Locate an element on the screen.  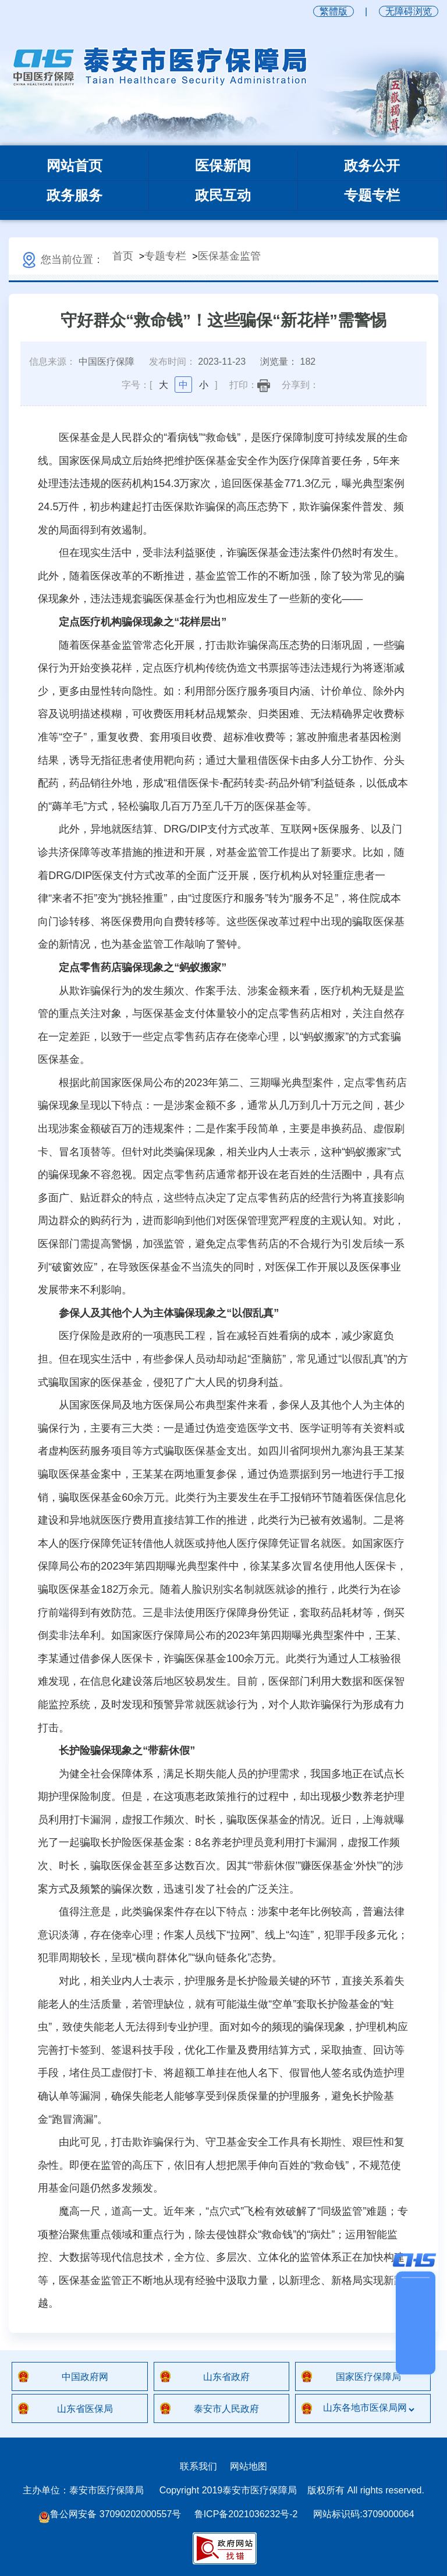
泰安市人民政府 is located at coordinates (226, 2409).